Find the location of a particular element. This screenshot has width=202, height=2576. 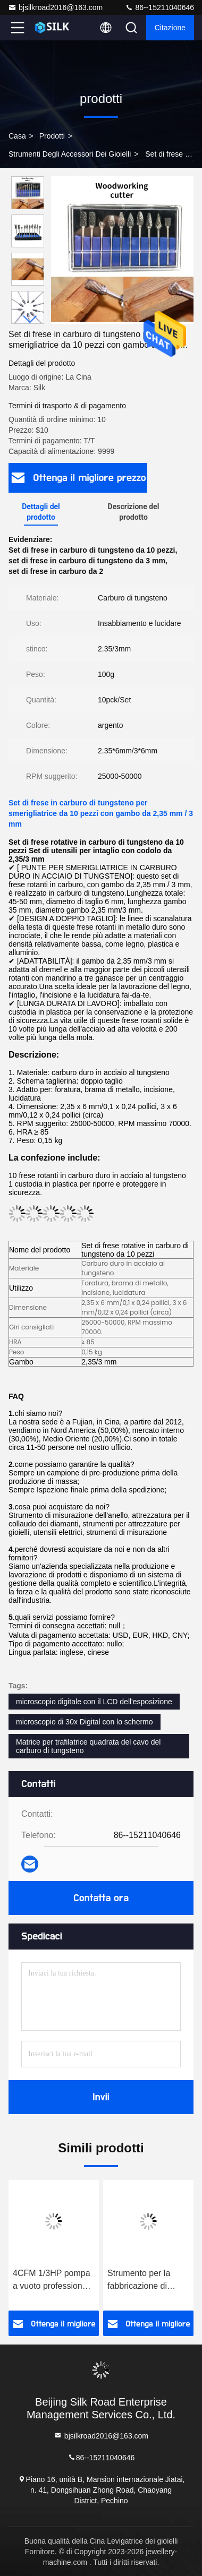

prodotti is located at coordinates (52, 136).